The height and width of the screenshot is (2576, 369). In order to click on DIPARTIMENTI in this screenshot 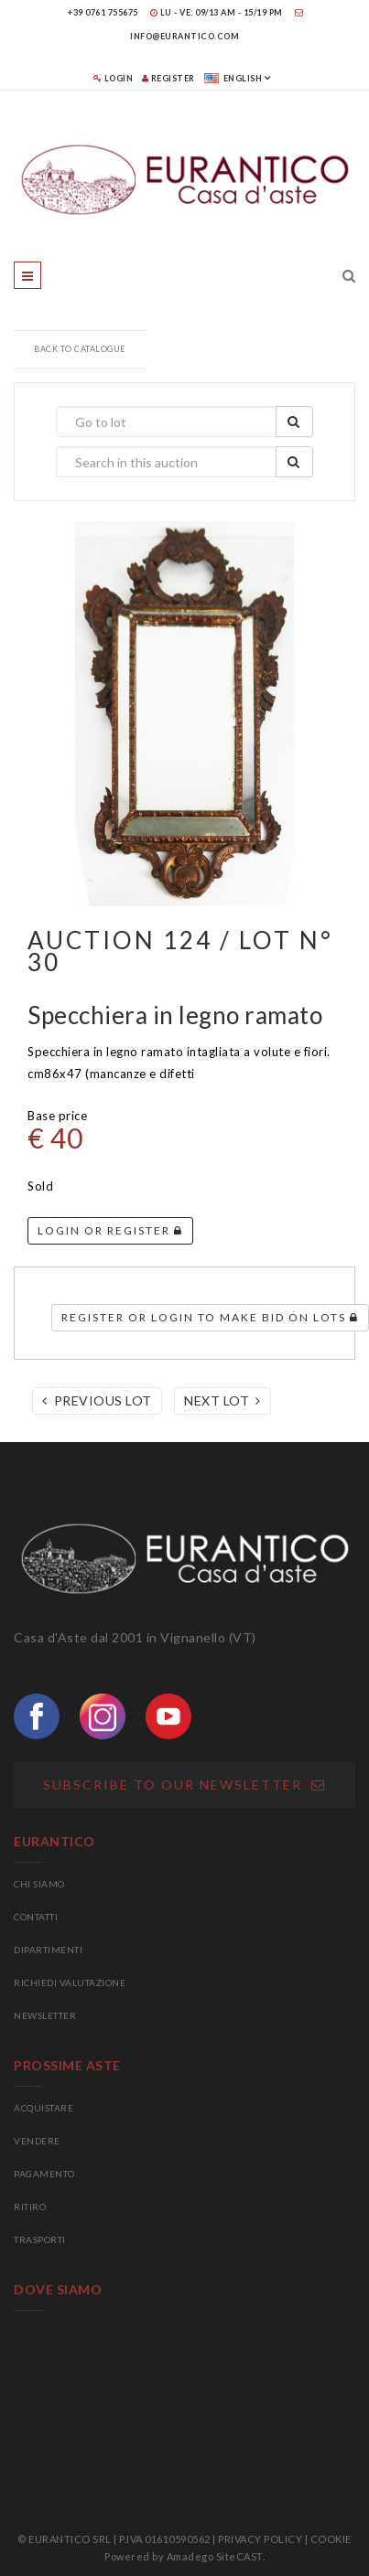, I will do `click(48, 1949)`.